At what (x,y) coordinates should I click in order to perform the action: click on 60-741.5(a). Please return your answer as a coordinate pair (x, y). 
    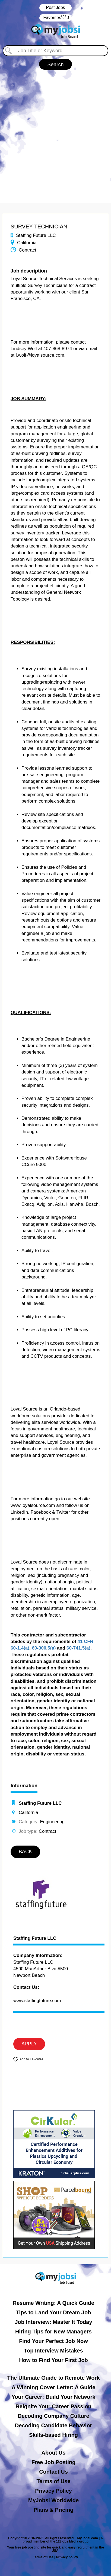
    Looking at the image, I should click on (78, 1648).